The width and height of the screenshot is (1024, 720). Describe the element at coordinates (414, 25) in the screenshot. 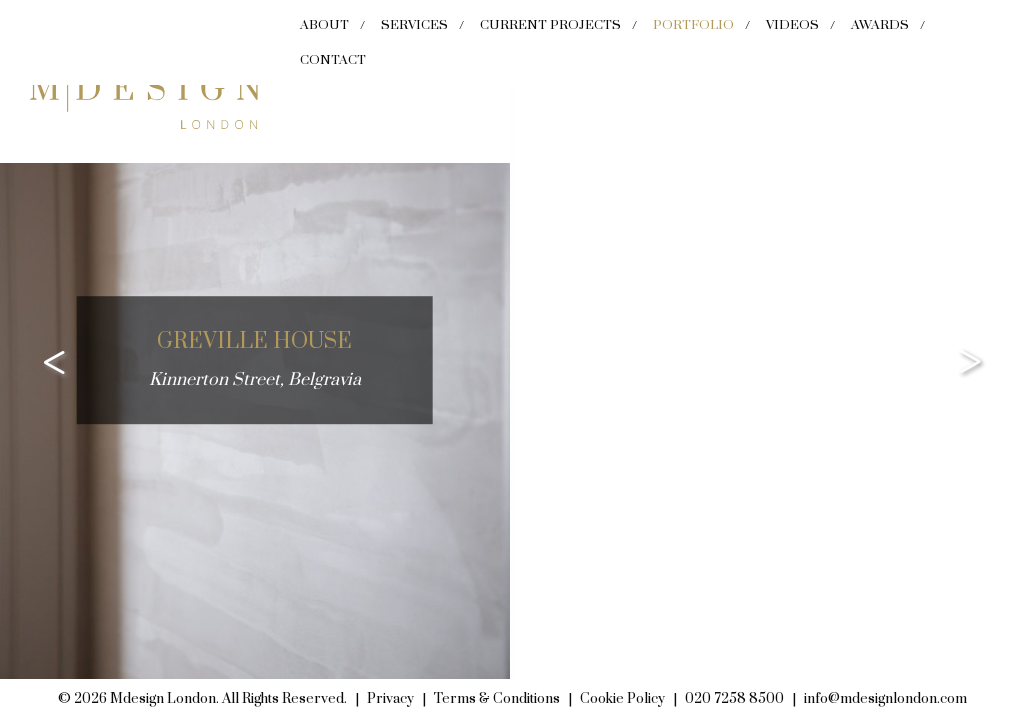

I see `Services [menuitem]` at that location.